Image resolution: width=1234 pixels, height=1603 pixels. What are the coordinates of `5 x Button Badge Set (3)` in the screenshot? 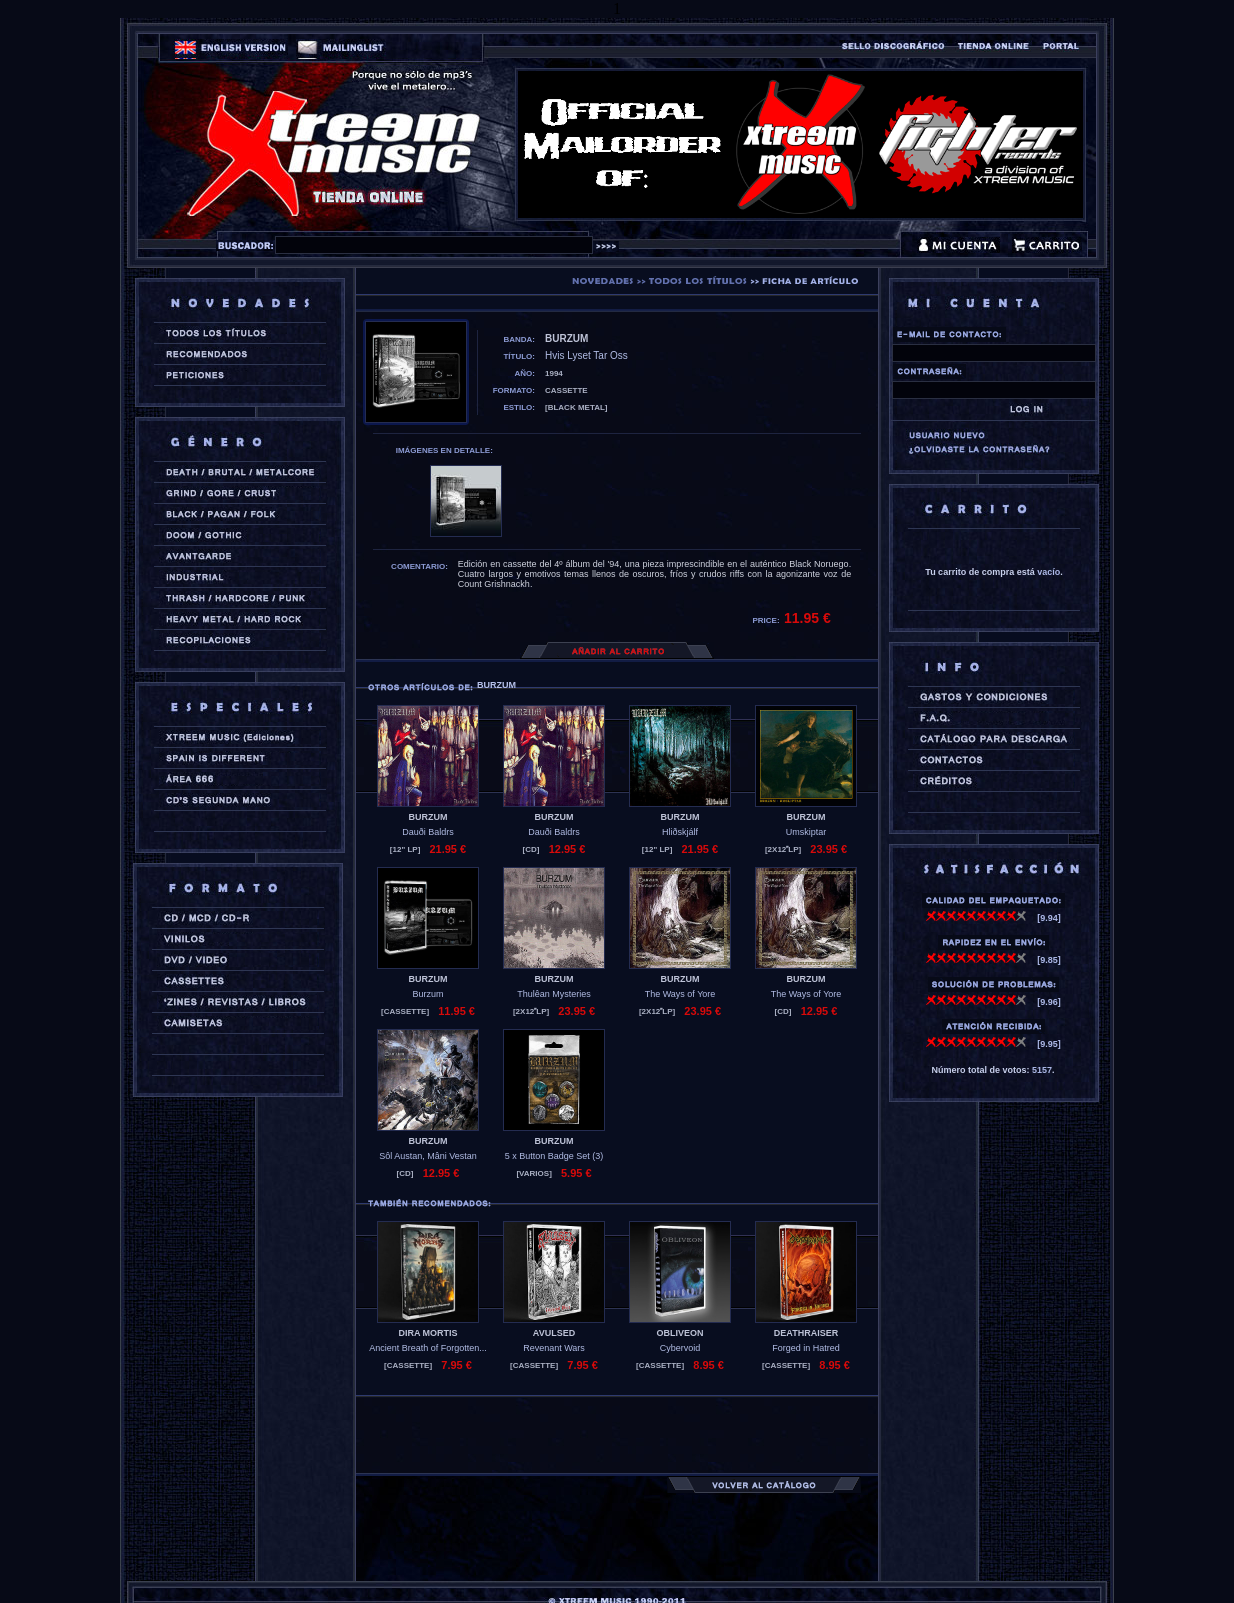 It's located at (554, 1156).